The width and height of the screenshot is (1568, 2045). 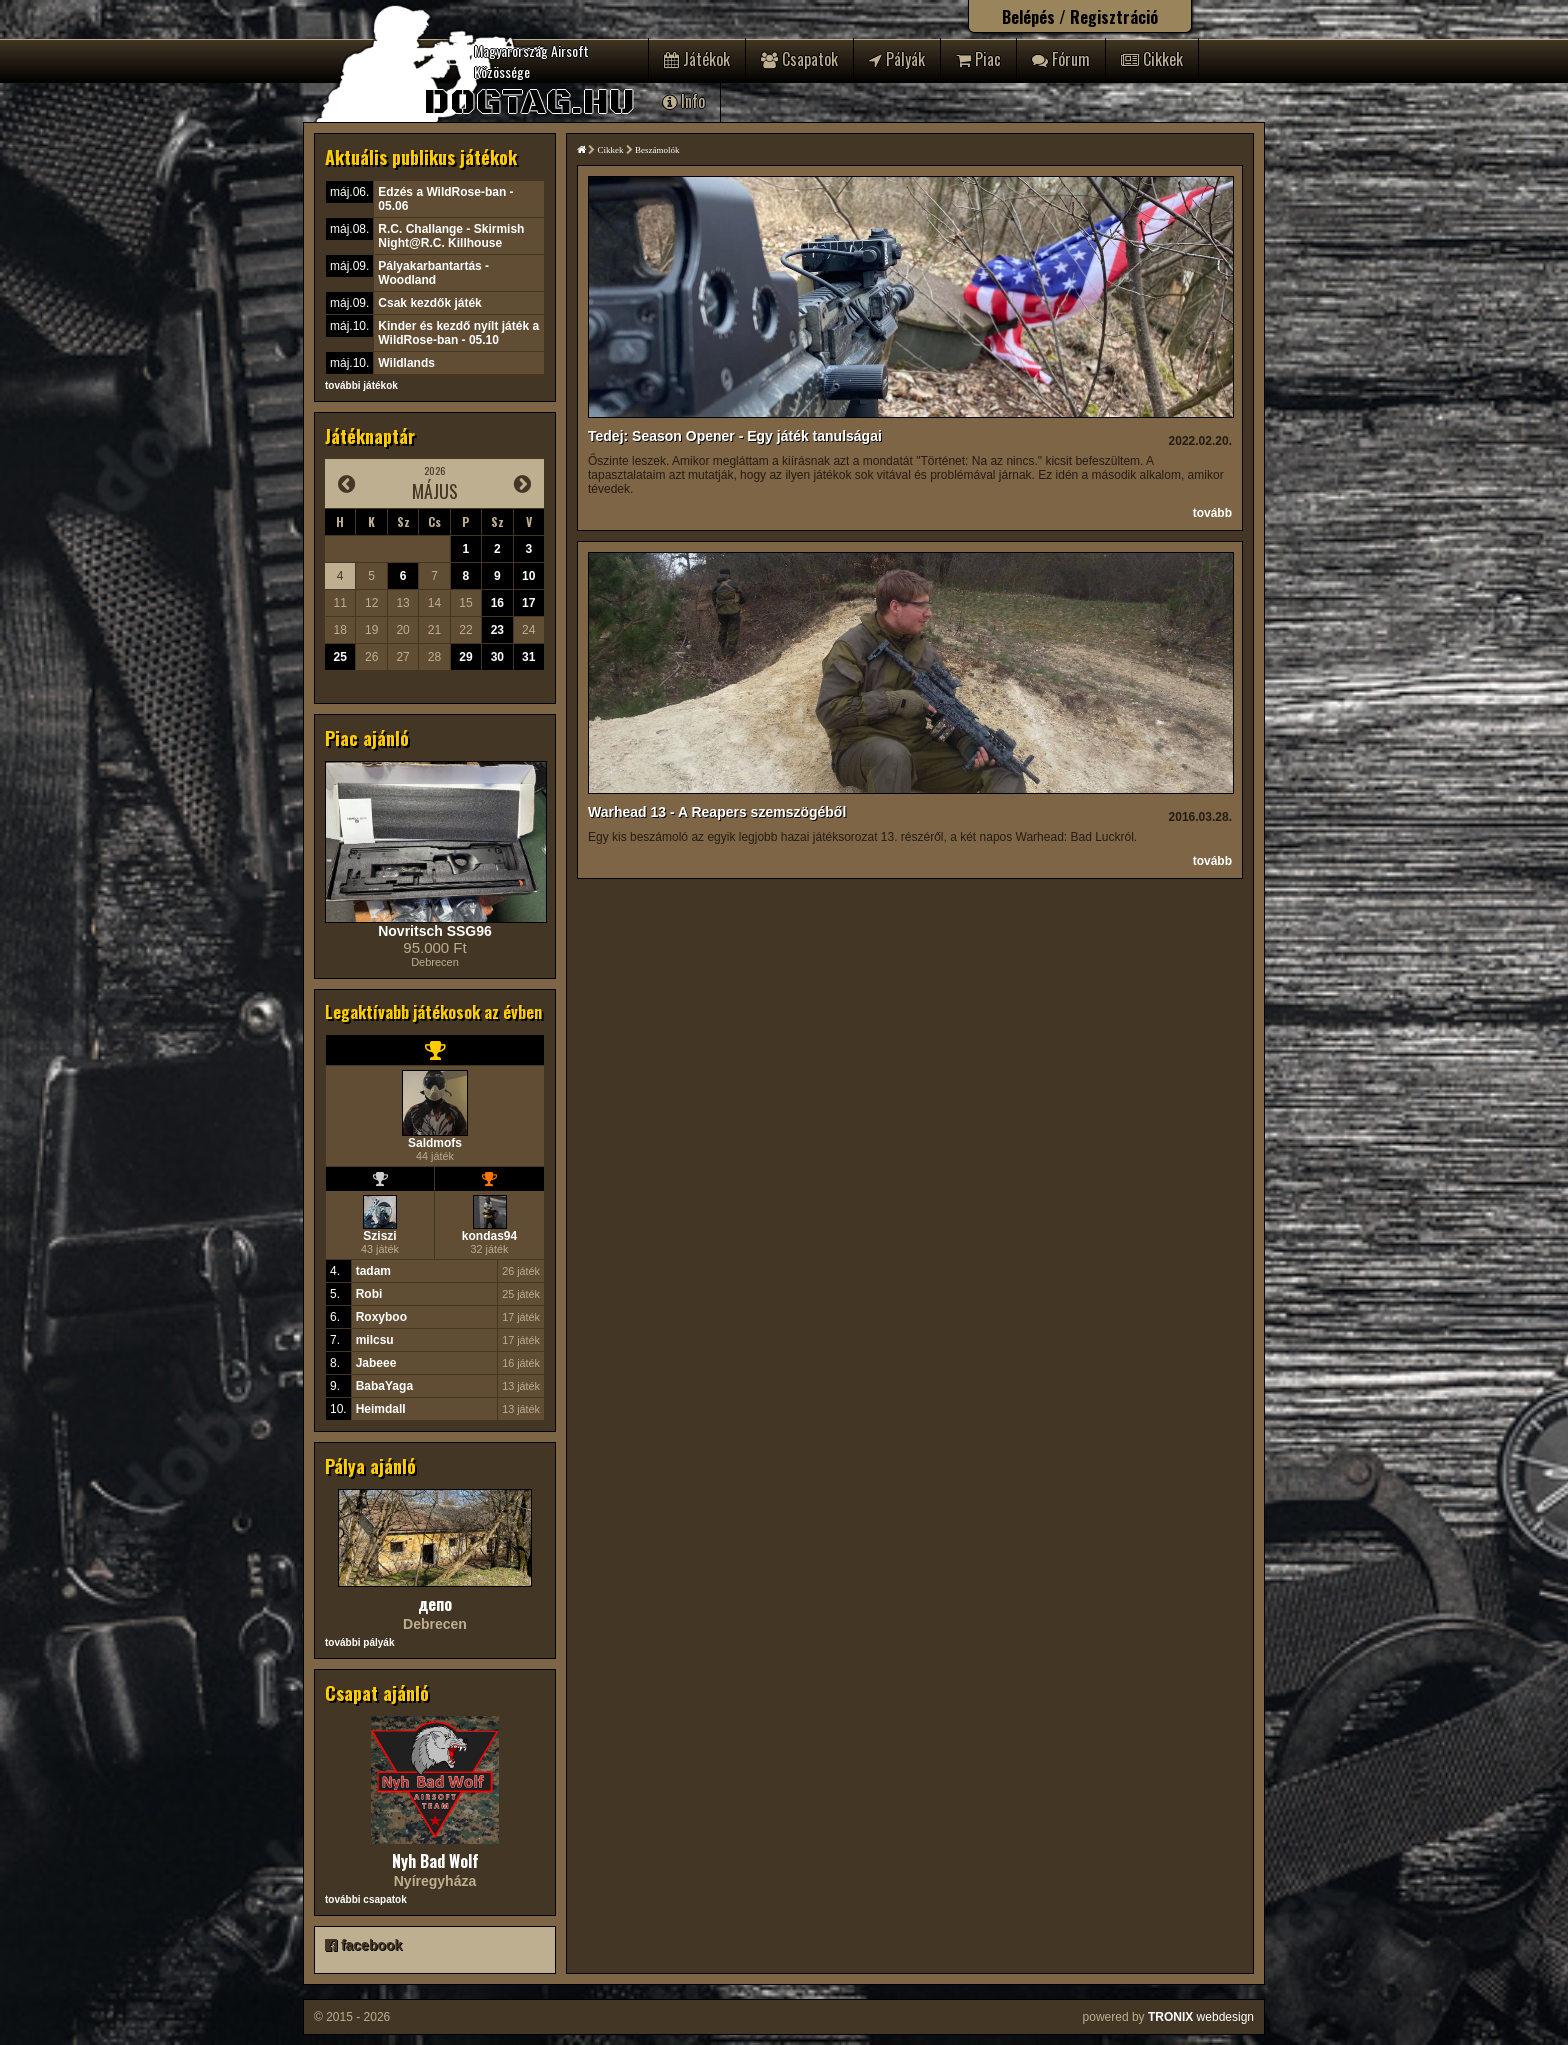 What do you see at coordinates (497, 630) in the screenshot?
I see `23` at bounding box center [497, 630].